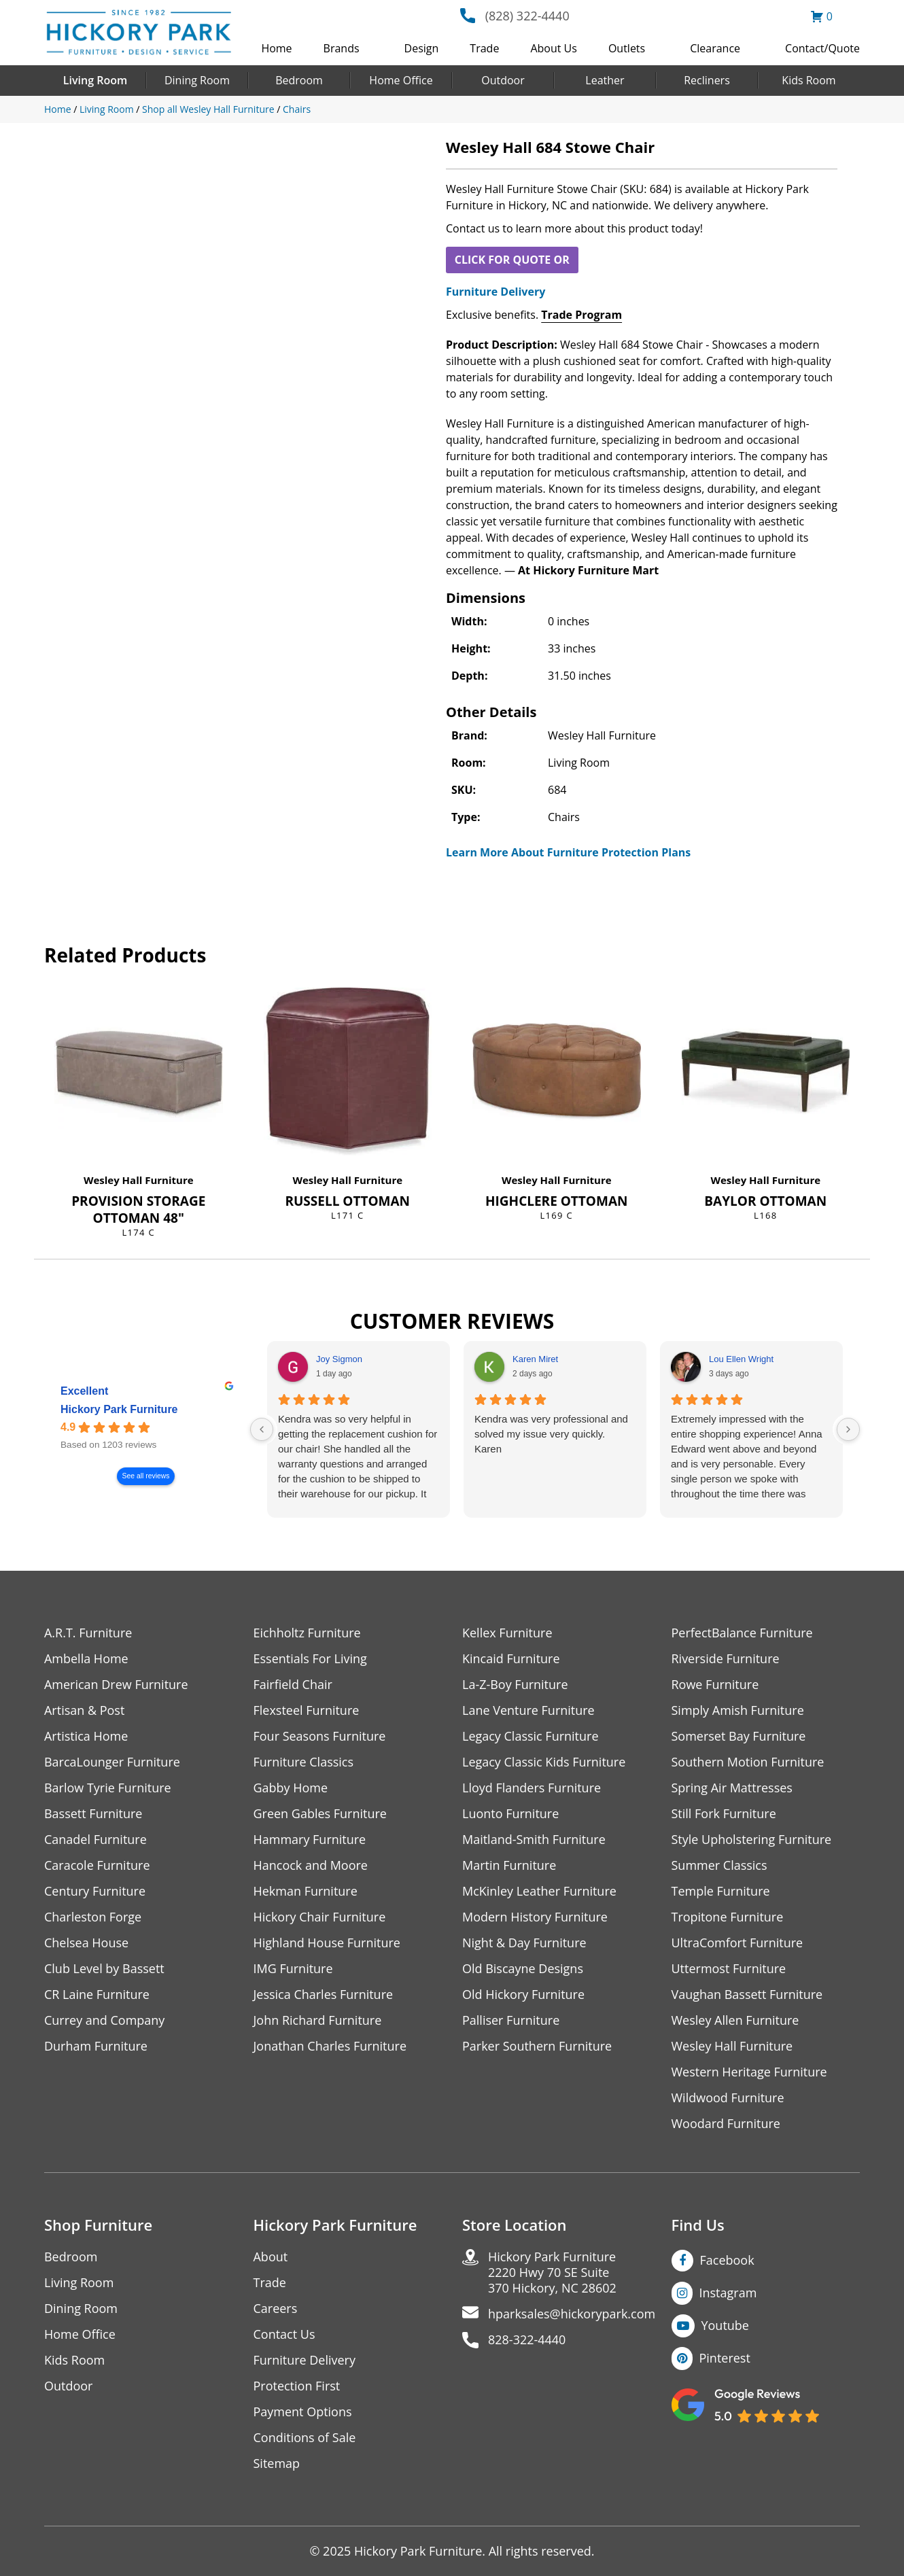  Describe the element at coordinates (146, 1476) in the screenshot. I see `See all reviews` at that location.